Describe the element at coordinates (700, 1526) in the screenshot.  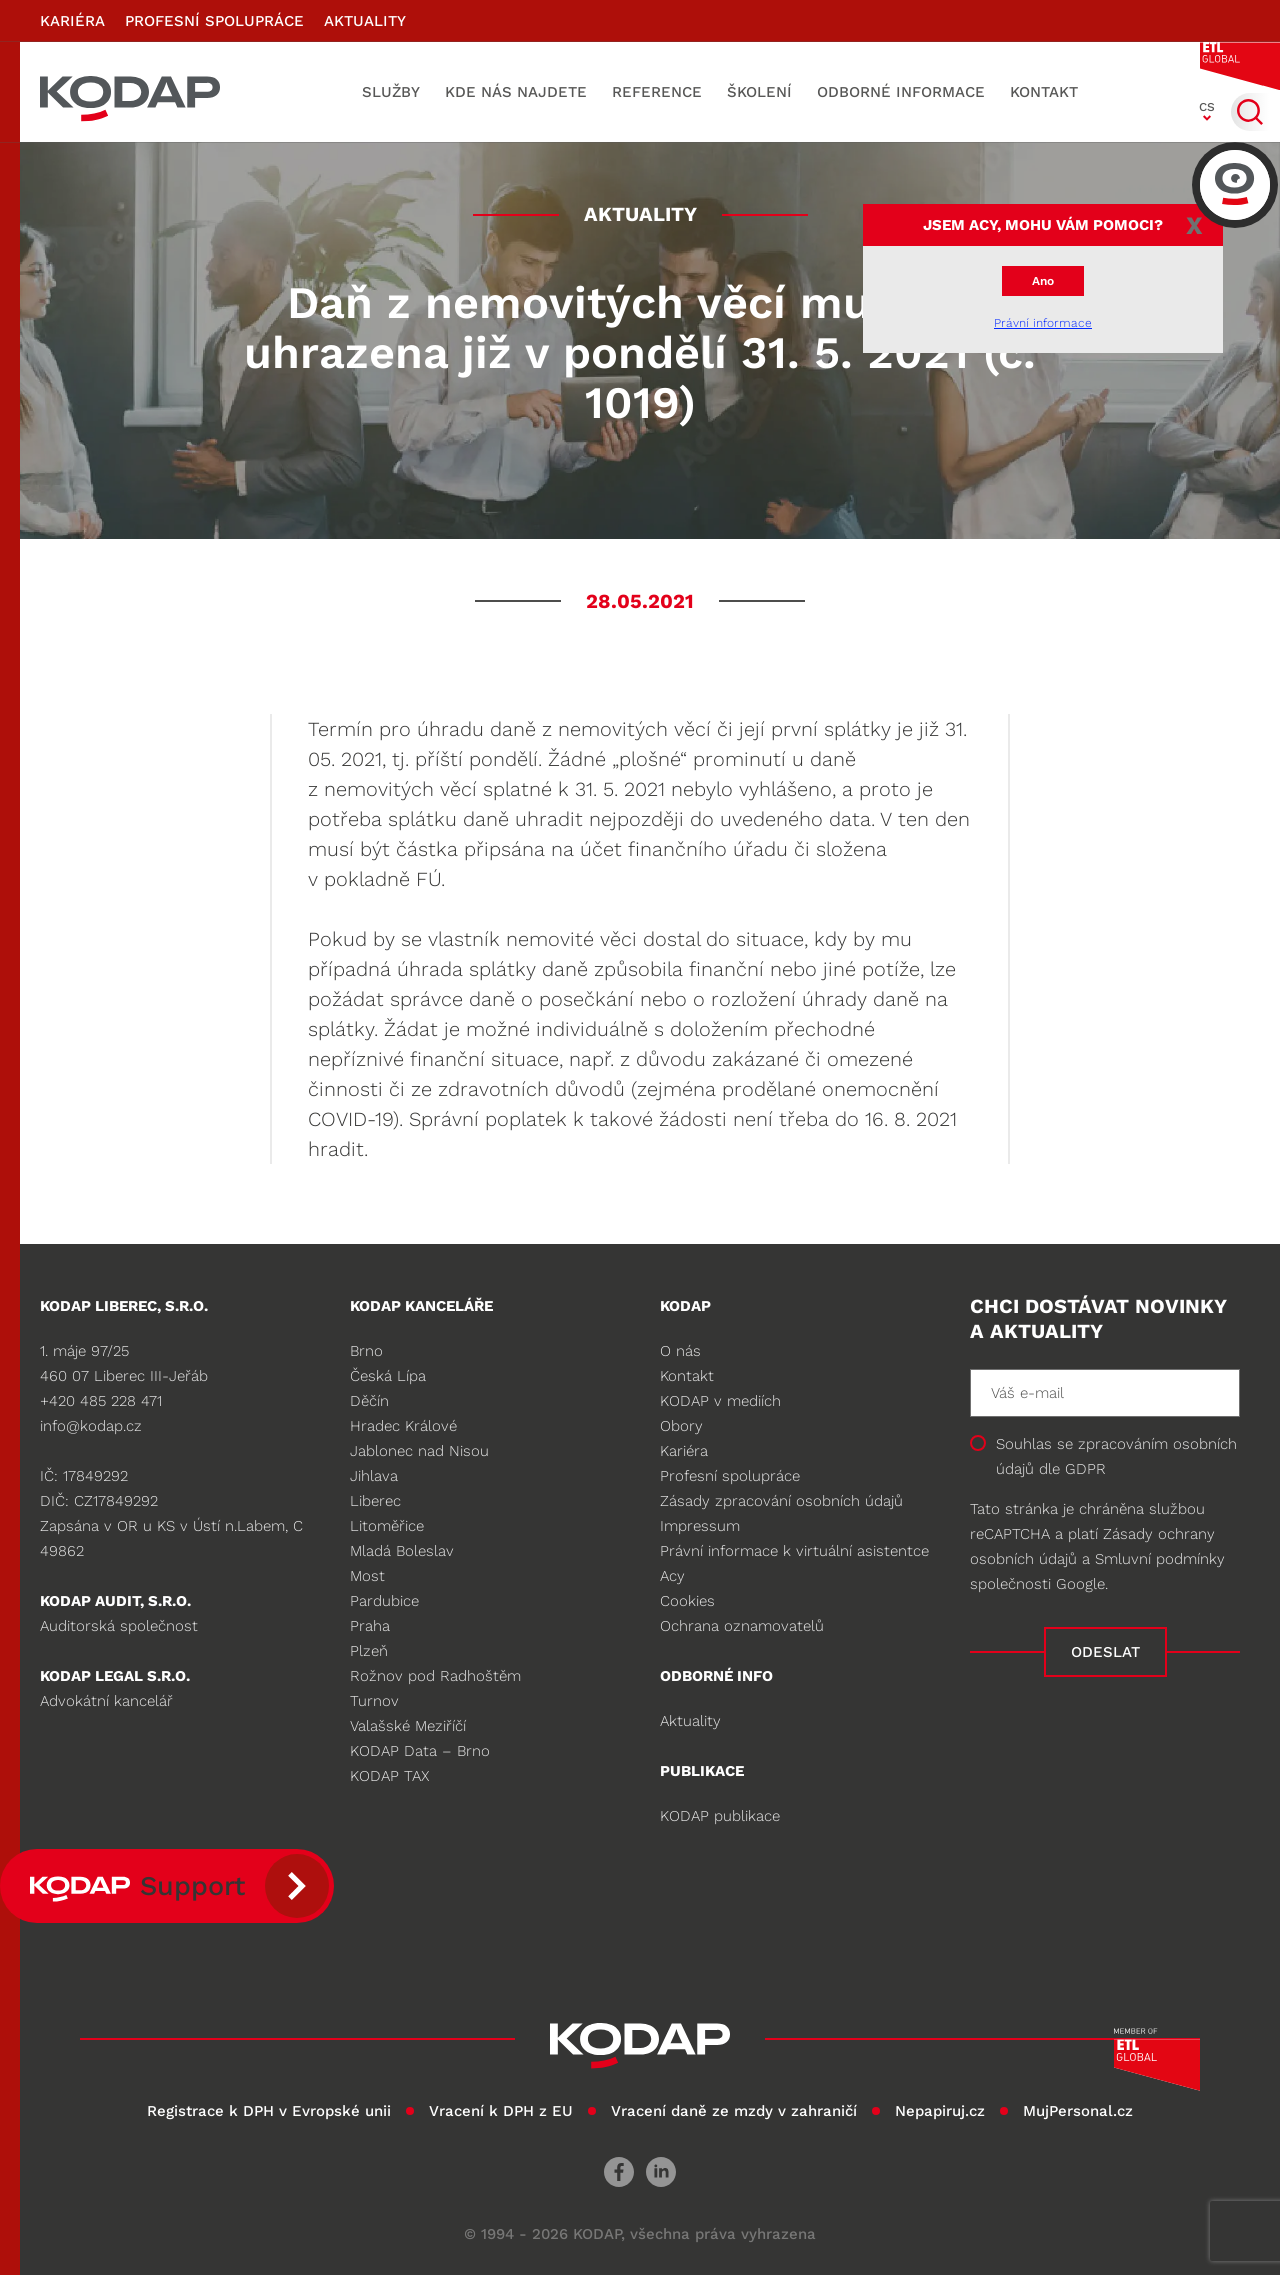
I see `Impressum` at that location.